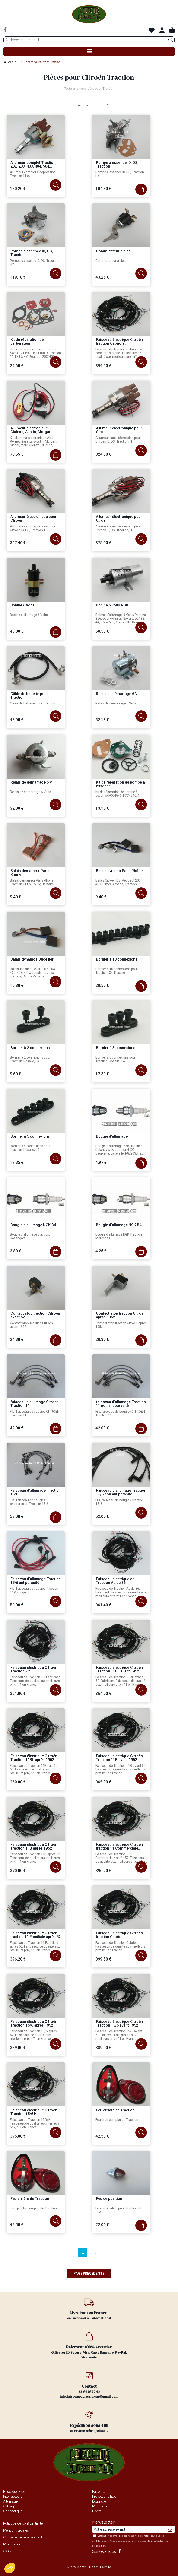 Image resolution: width=178 pixels, height=2576 pixels. Describe the element at coordinates (98, 2492) in the screenshot. I see `Batteries` at that location.